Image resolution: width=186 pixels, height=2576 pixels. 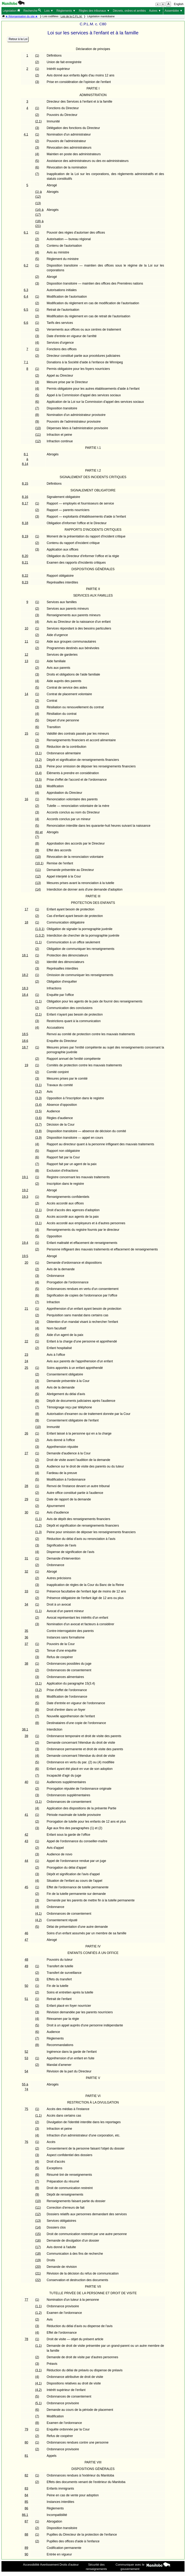 I want to click on 29, so click(x=26, y=1499).